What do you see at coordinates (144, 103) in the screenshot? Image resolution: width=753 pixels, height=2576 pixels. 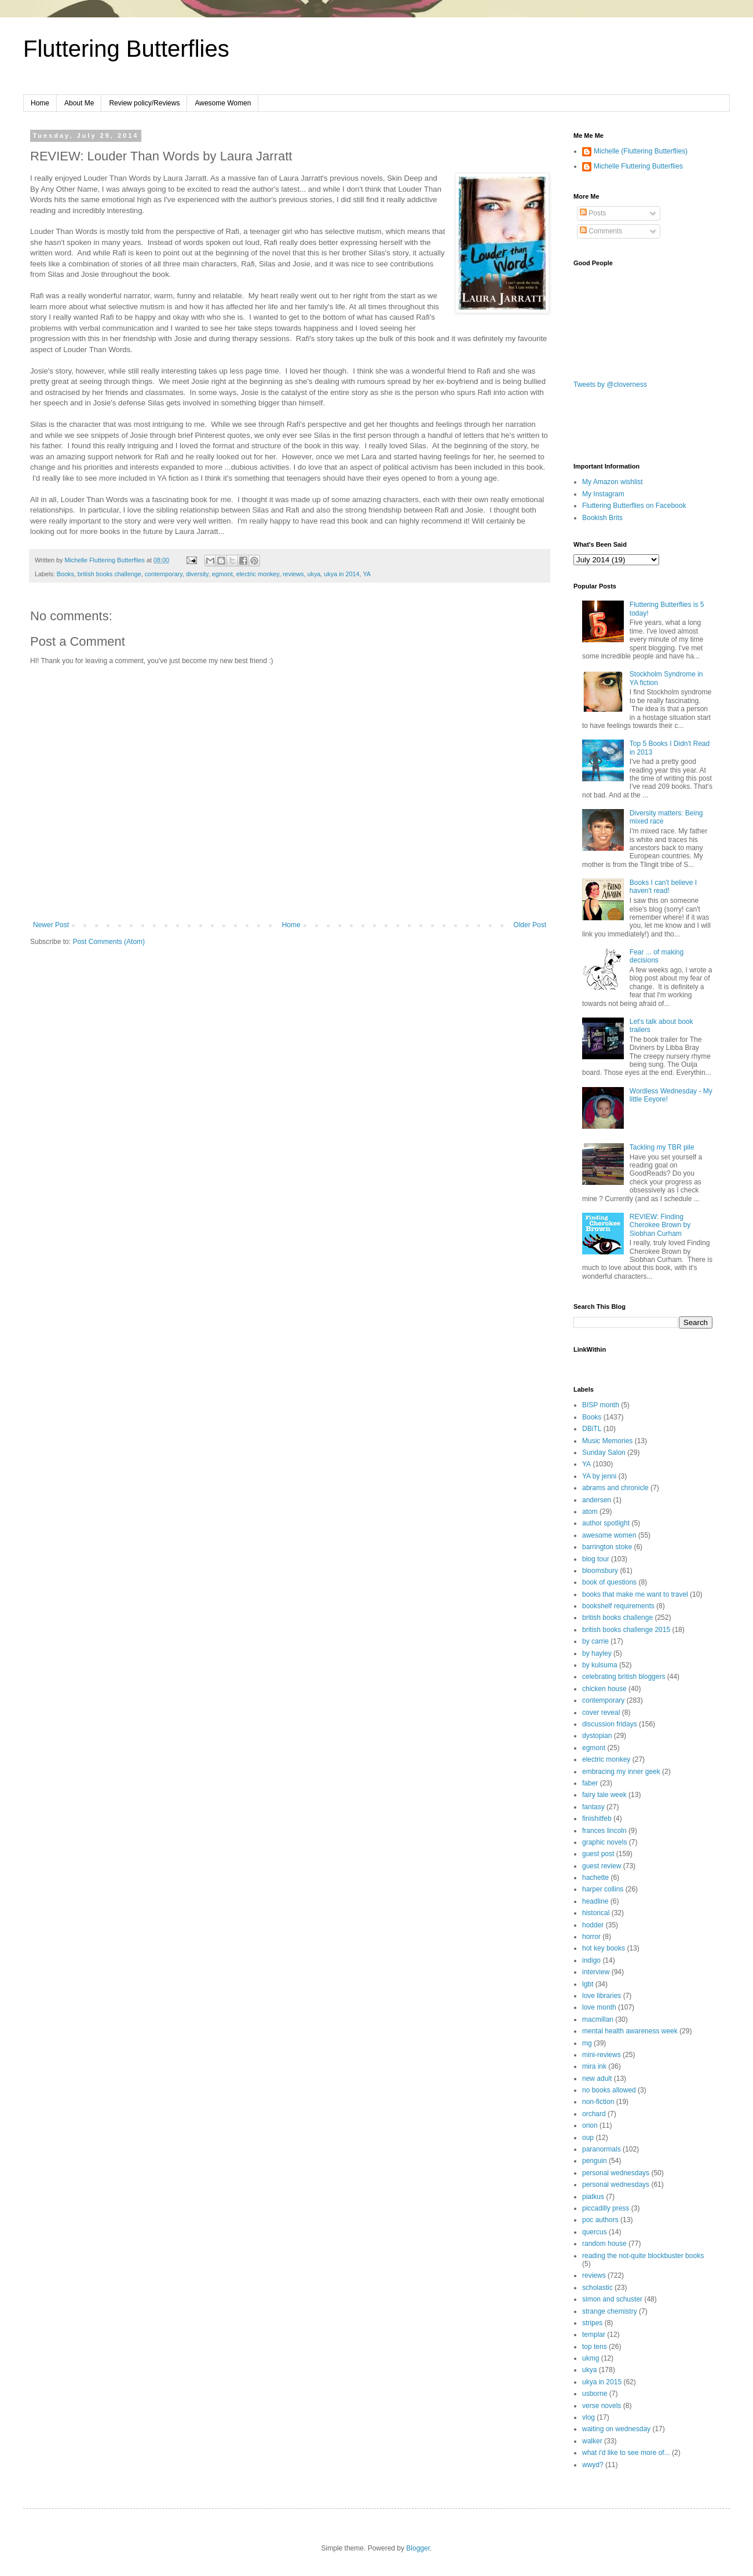 I see `Review policy/Reviews` at bounding box center [144, 103].